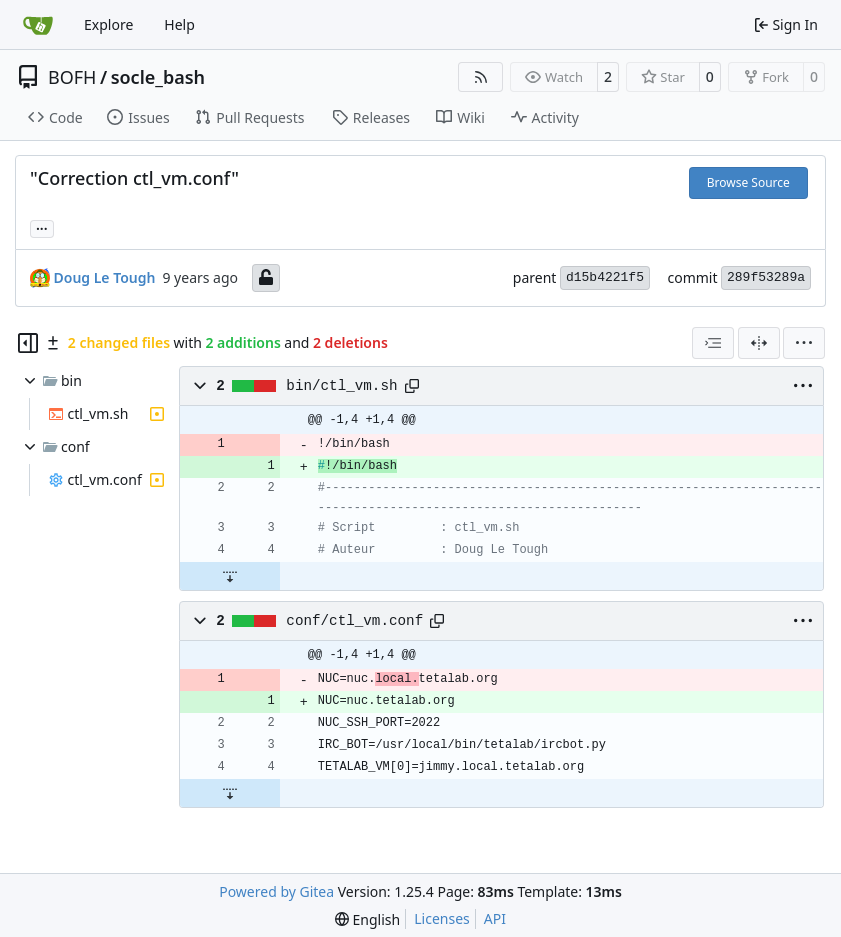  Describe the element at coordinates (28, 343) in the screenshot. I see `[Hide file tree]` at that location.